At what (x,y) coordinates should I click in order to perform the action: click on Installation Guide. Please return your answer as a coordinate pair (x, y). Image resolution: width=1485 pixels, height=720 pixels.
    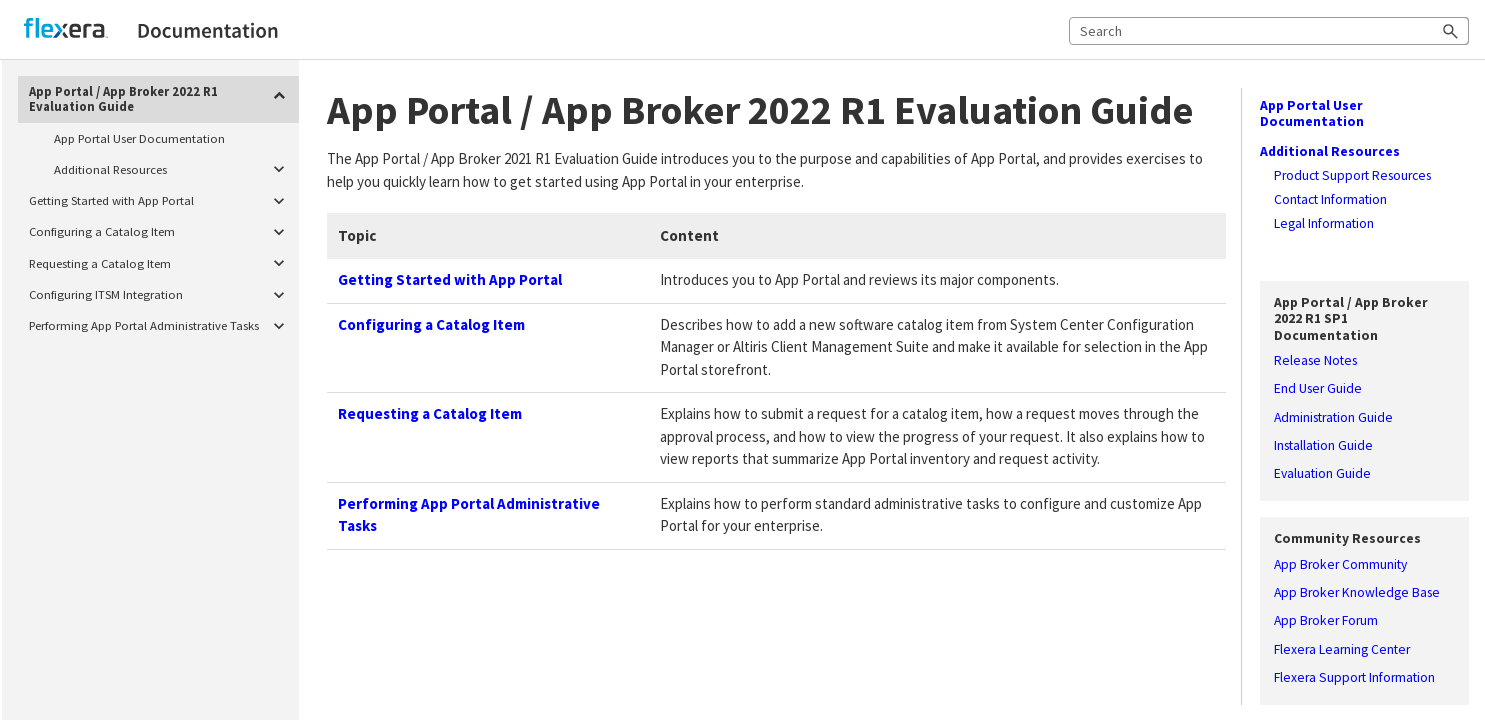
    Looking at the image, I should click on (1323, 446).